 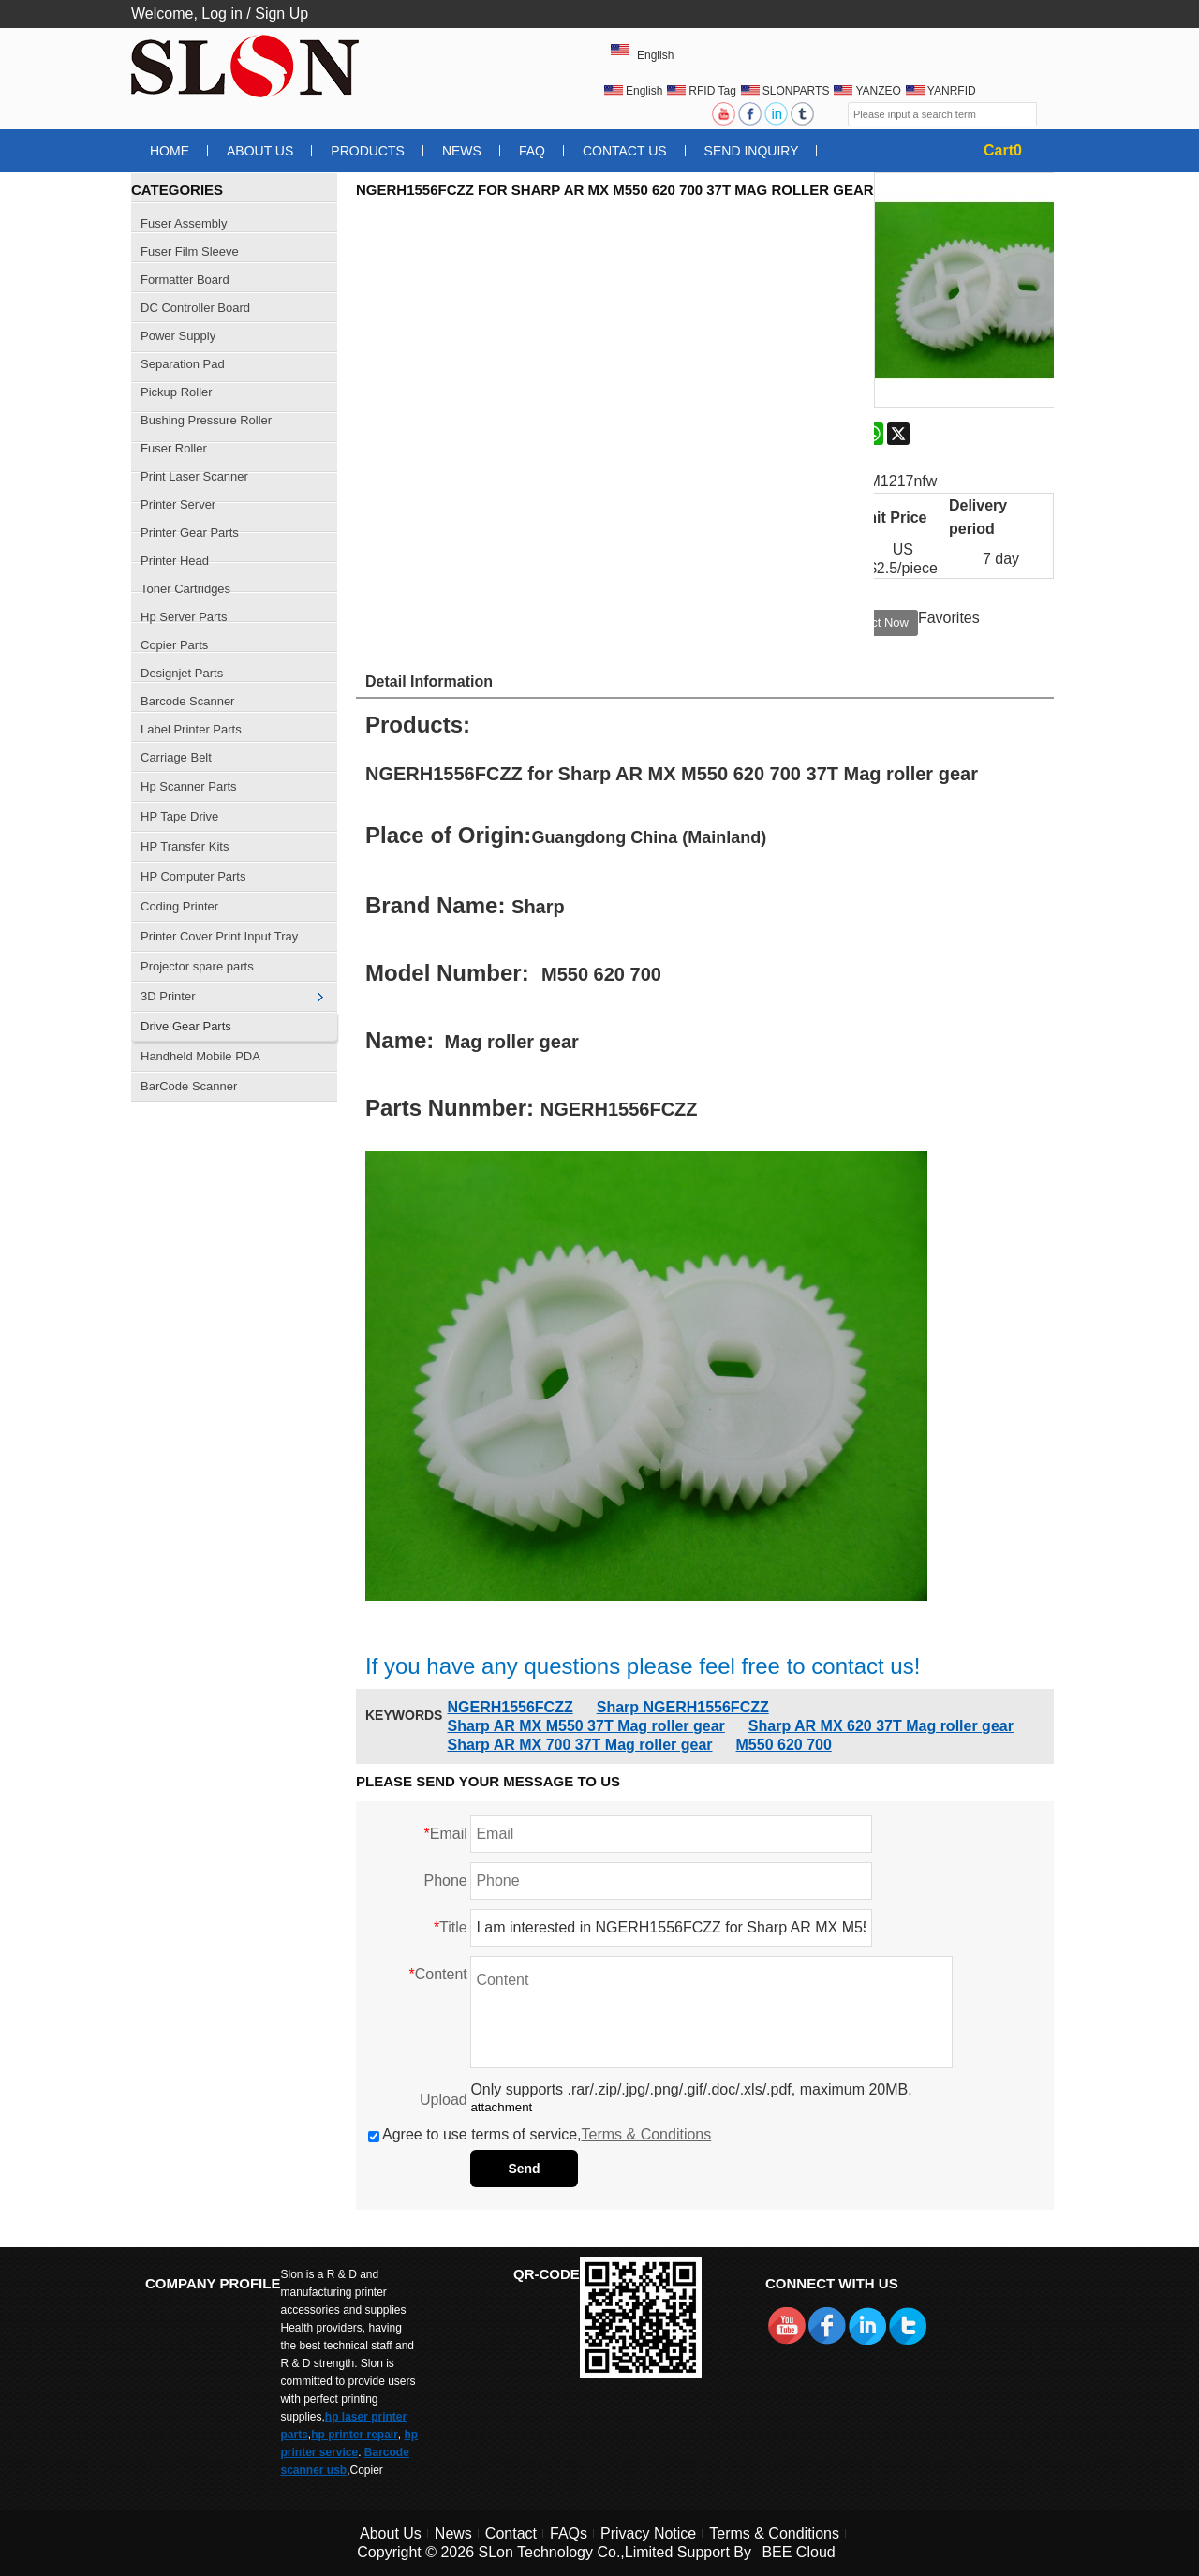 I want to click on News, so click(x=461, y=150).